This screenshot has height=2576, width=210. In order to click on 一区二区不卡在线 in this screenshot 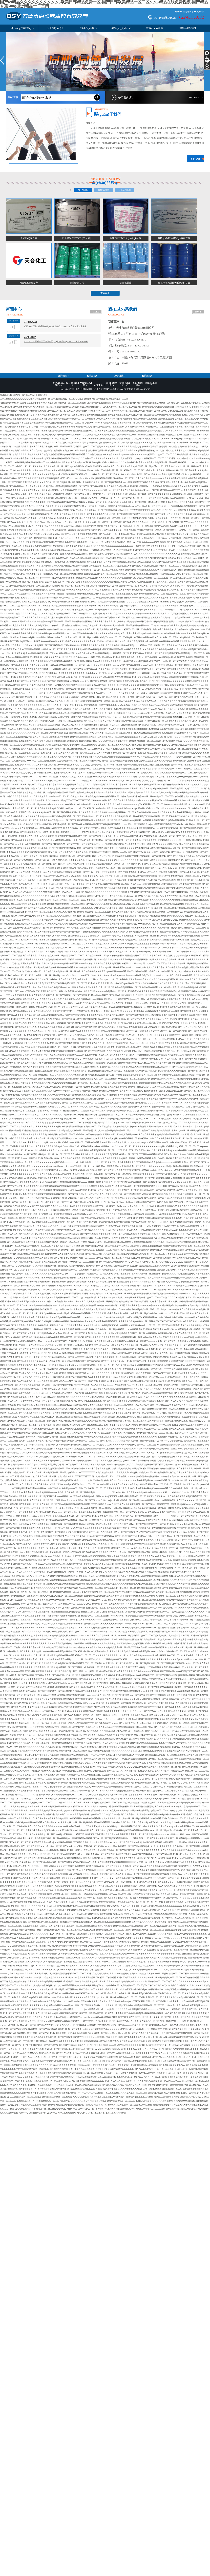, I will do `click(35, 434)`.